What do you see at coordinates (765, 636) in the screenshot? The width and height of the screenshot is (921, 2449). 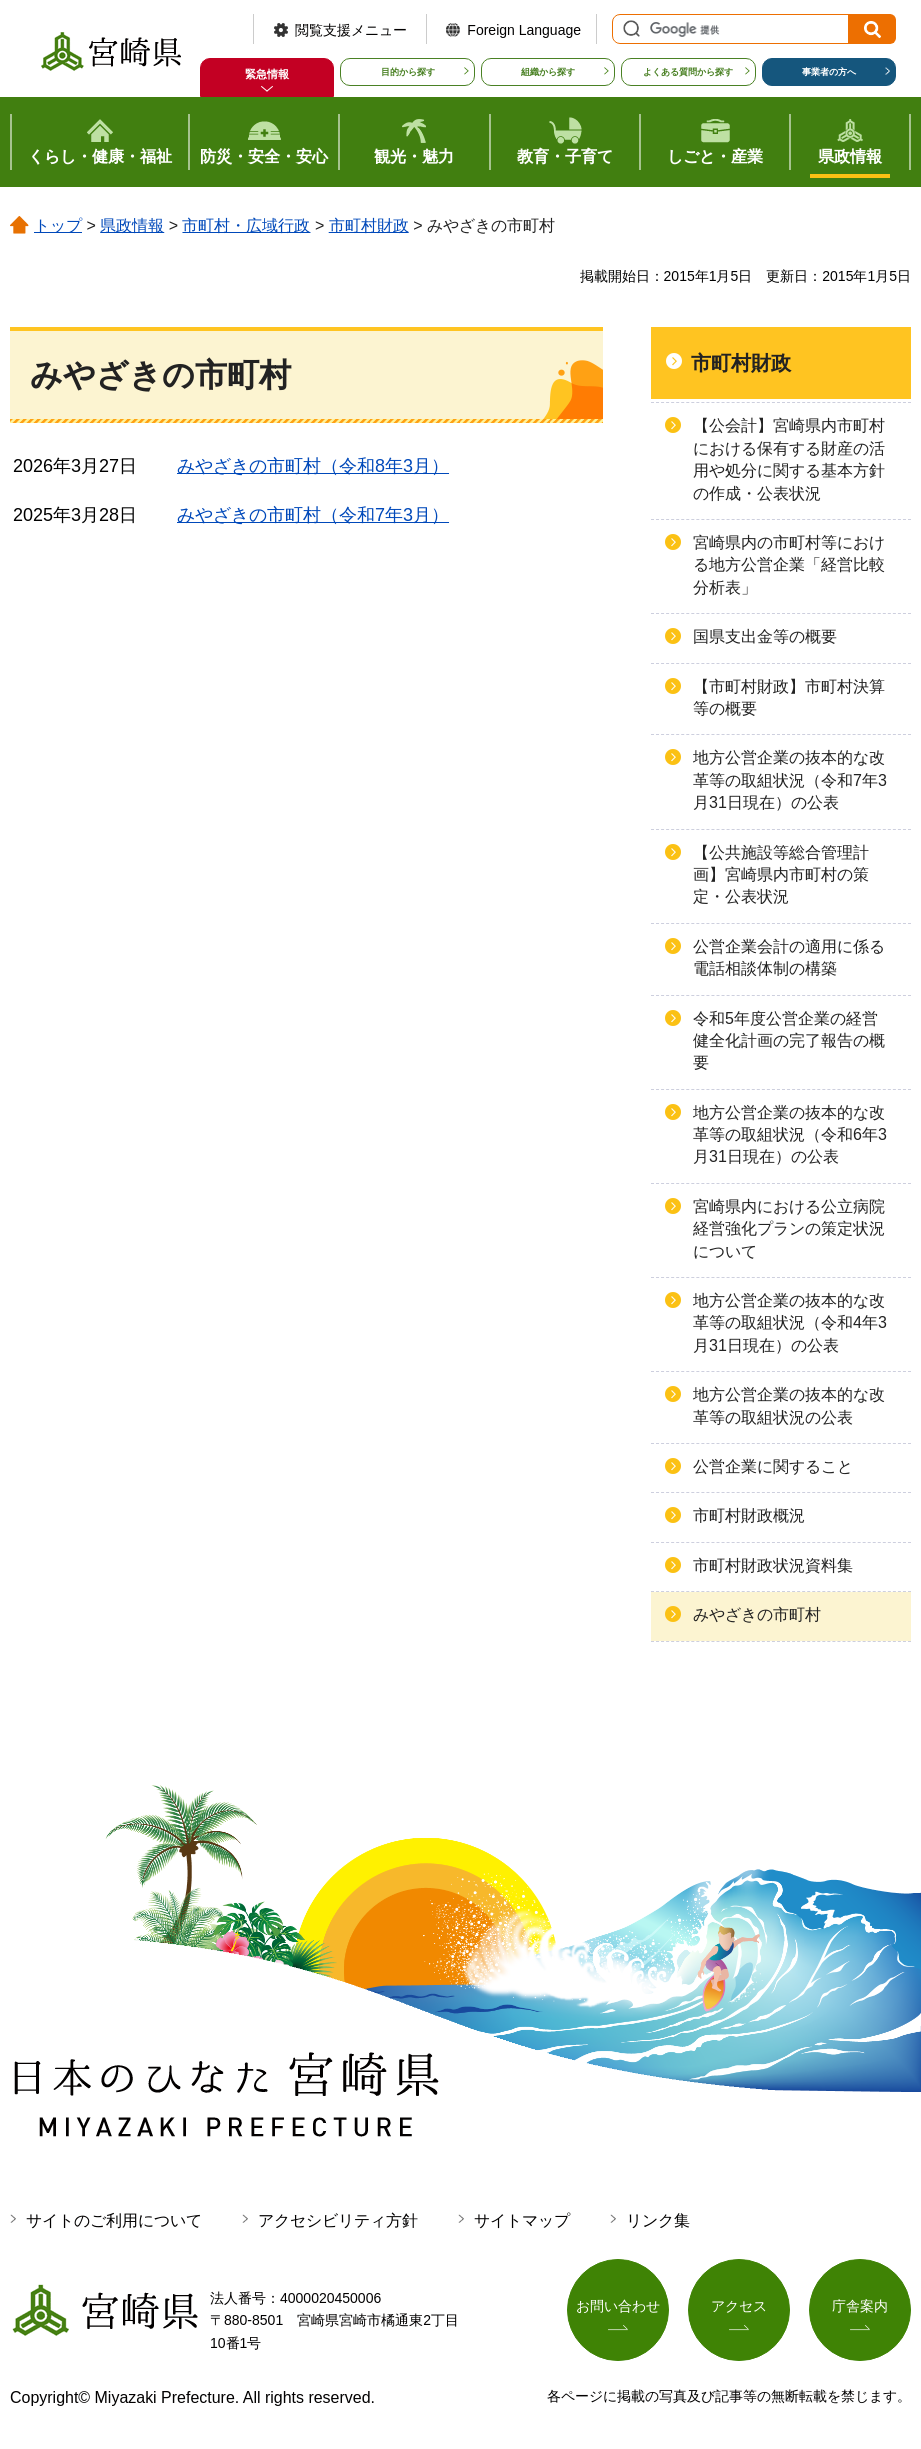 I see `国県支出金等の概要` at bounding box center [765, 636].